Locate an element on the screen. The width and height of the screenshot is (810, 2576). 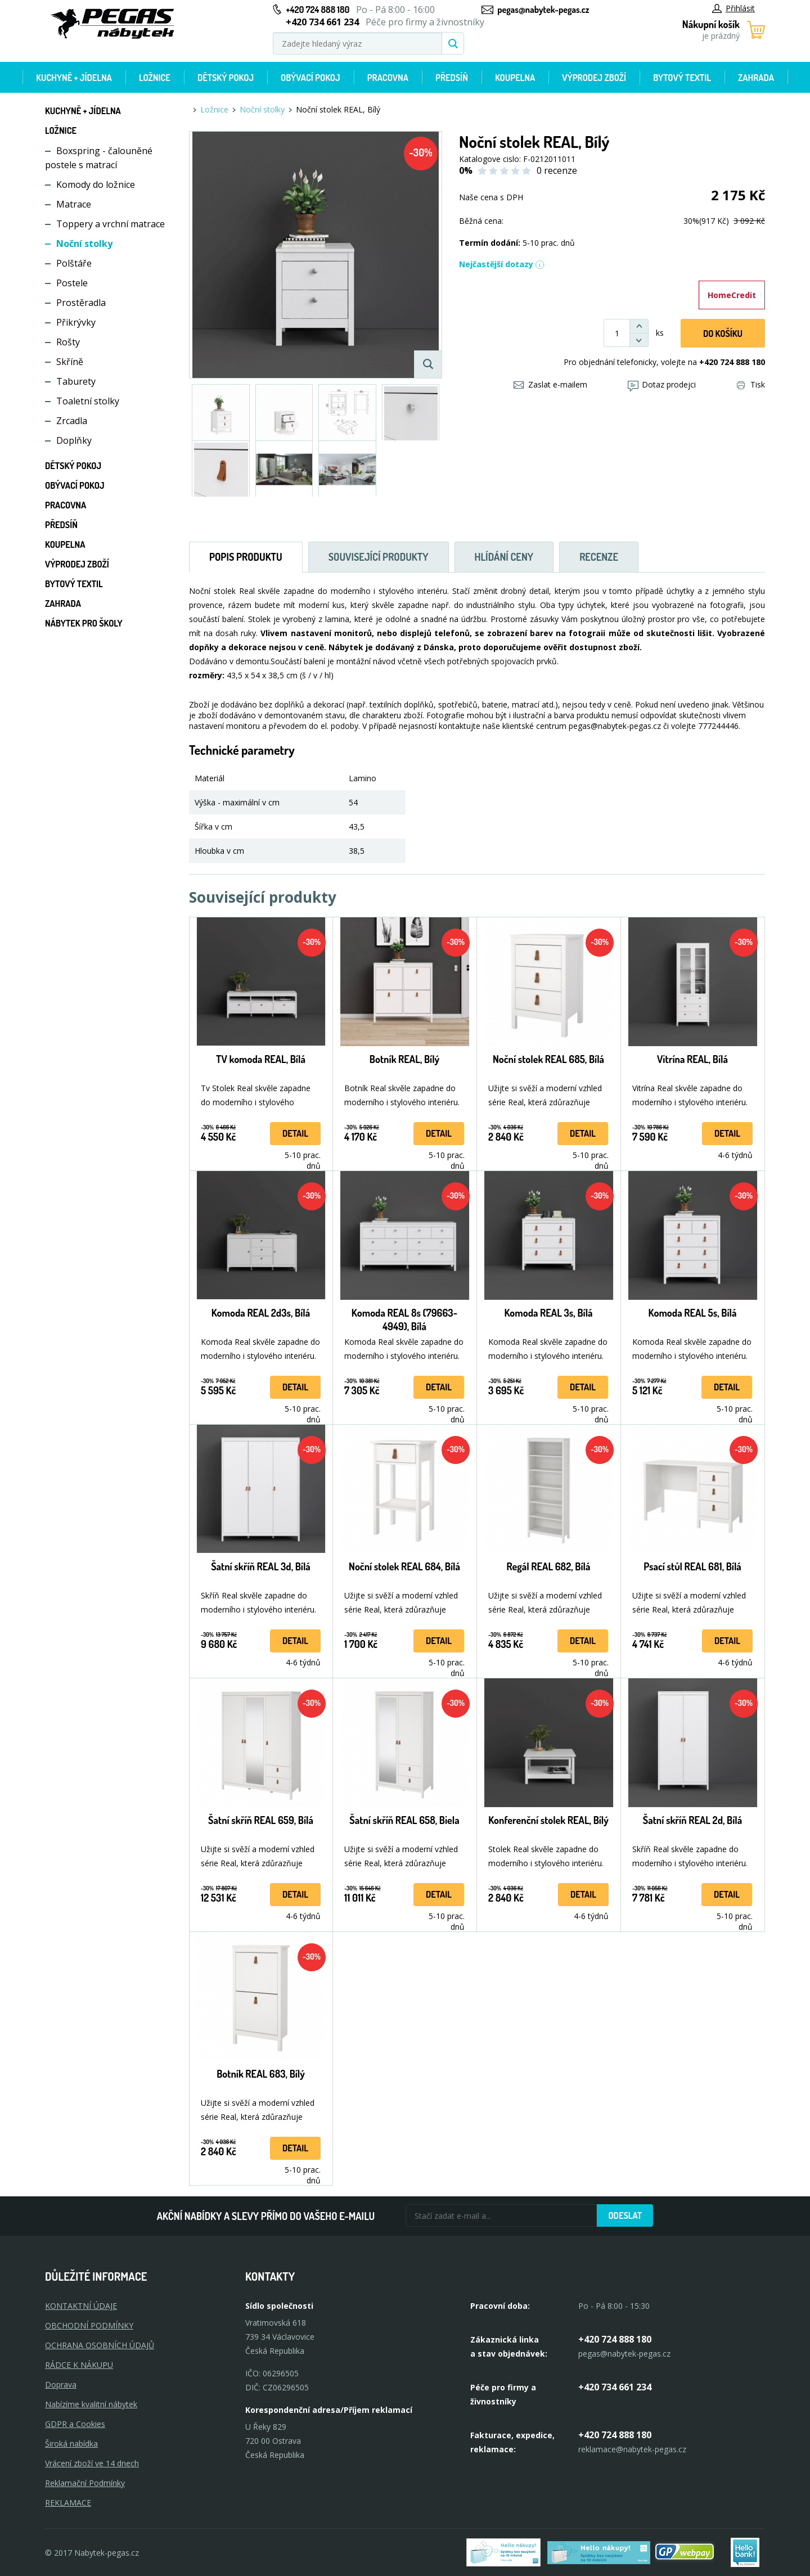
Rošty is located at coordinates (68, 342).